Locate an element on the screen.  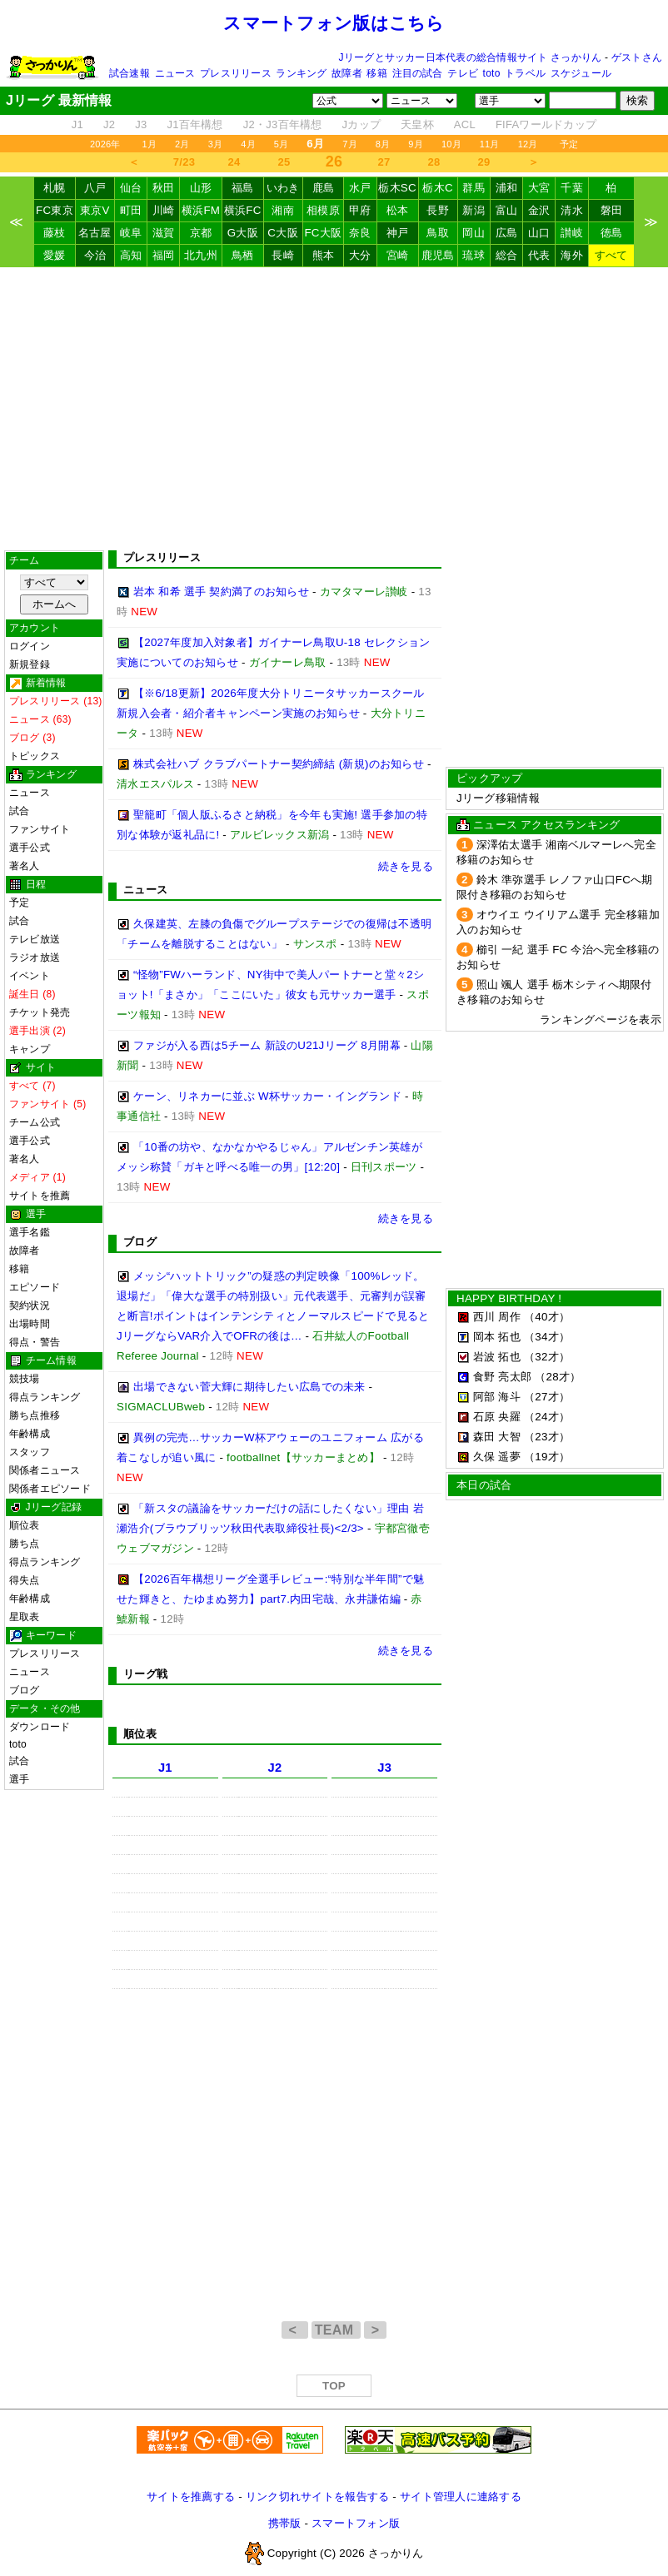
磐田 is located at coordinates (612, 210).